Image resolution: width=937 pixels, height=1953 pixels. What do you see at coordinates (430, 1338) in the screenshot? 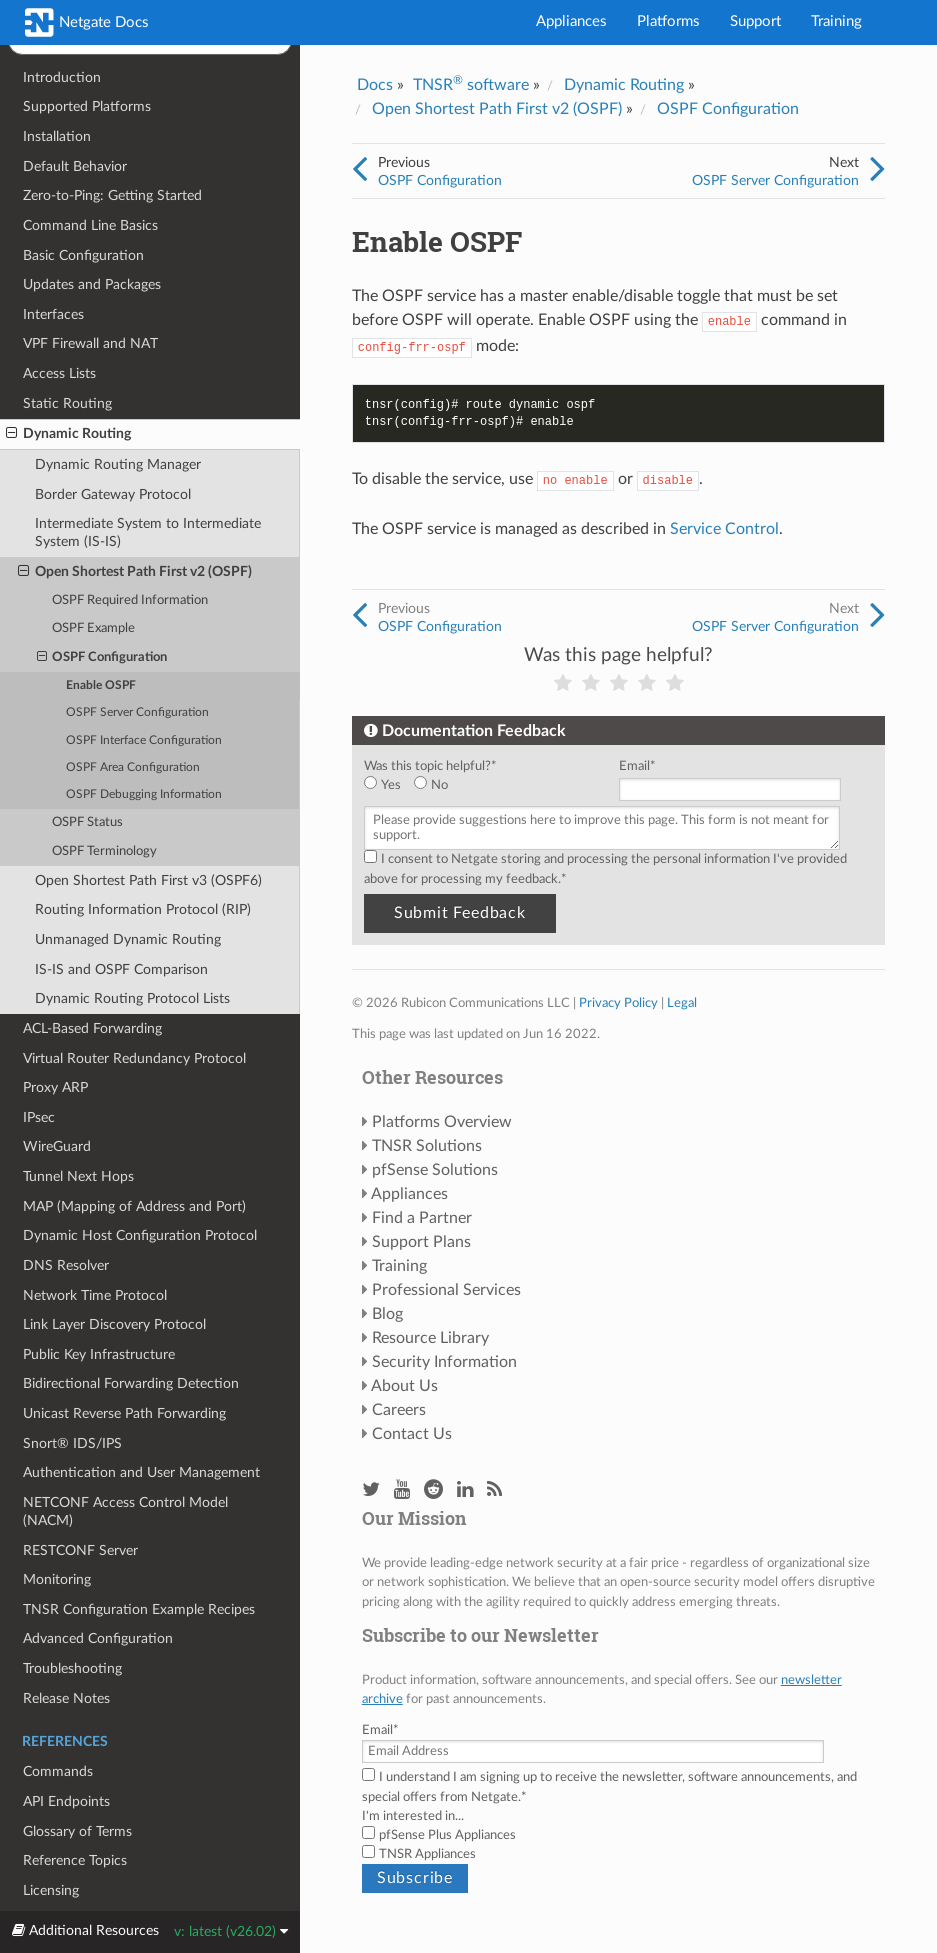
I see `Resource Library` at bounding box center [430, 1338].